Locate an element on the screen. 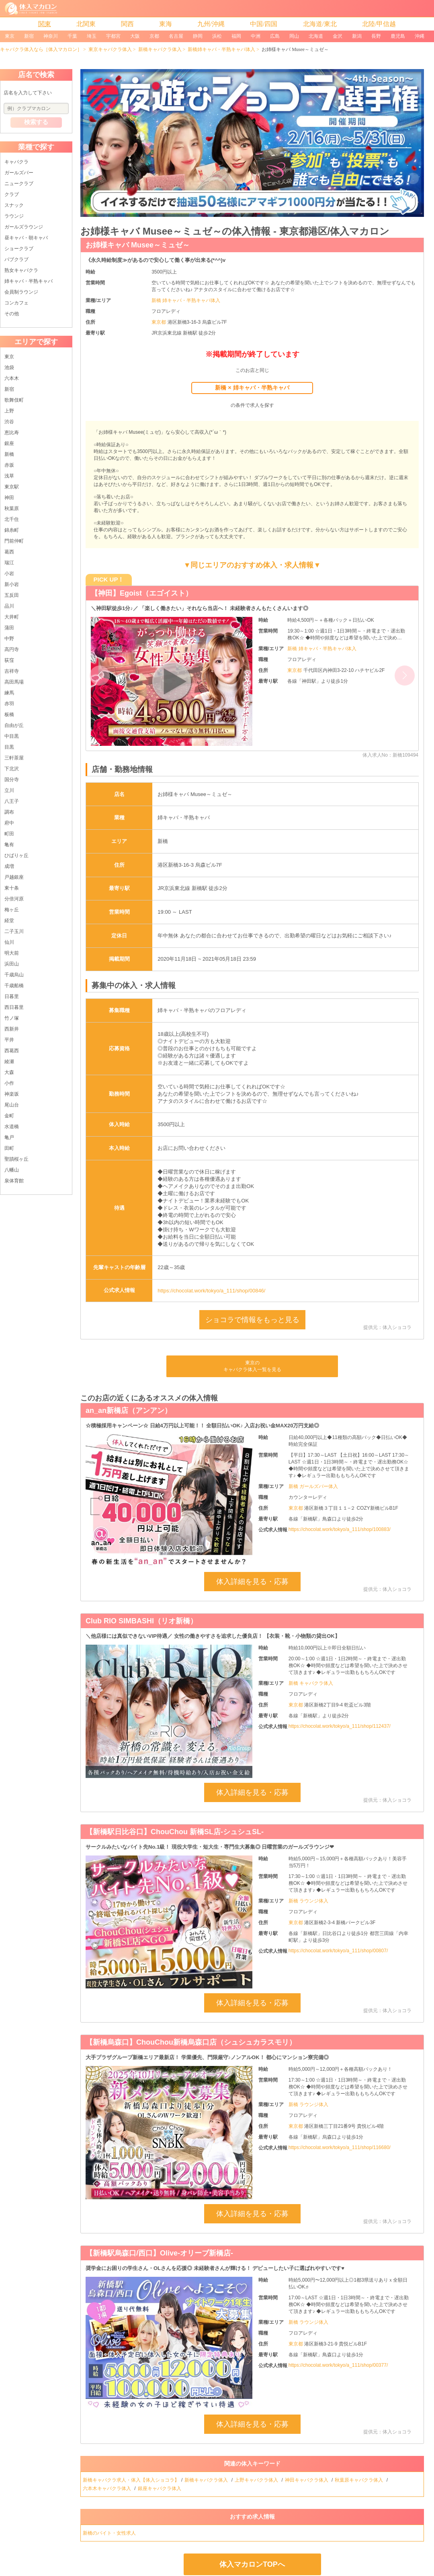 The height and width of the screenshot is (2576, 434). an_an新橋店（アンアン） is located at coordinates (129, 1410).